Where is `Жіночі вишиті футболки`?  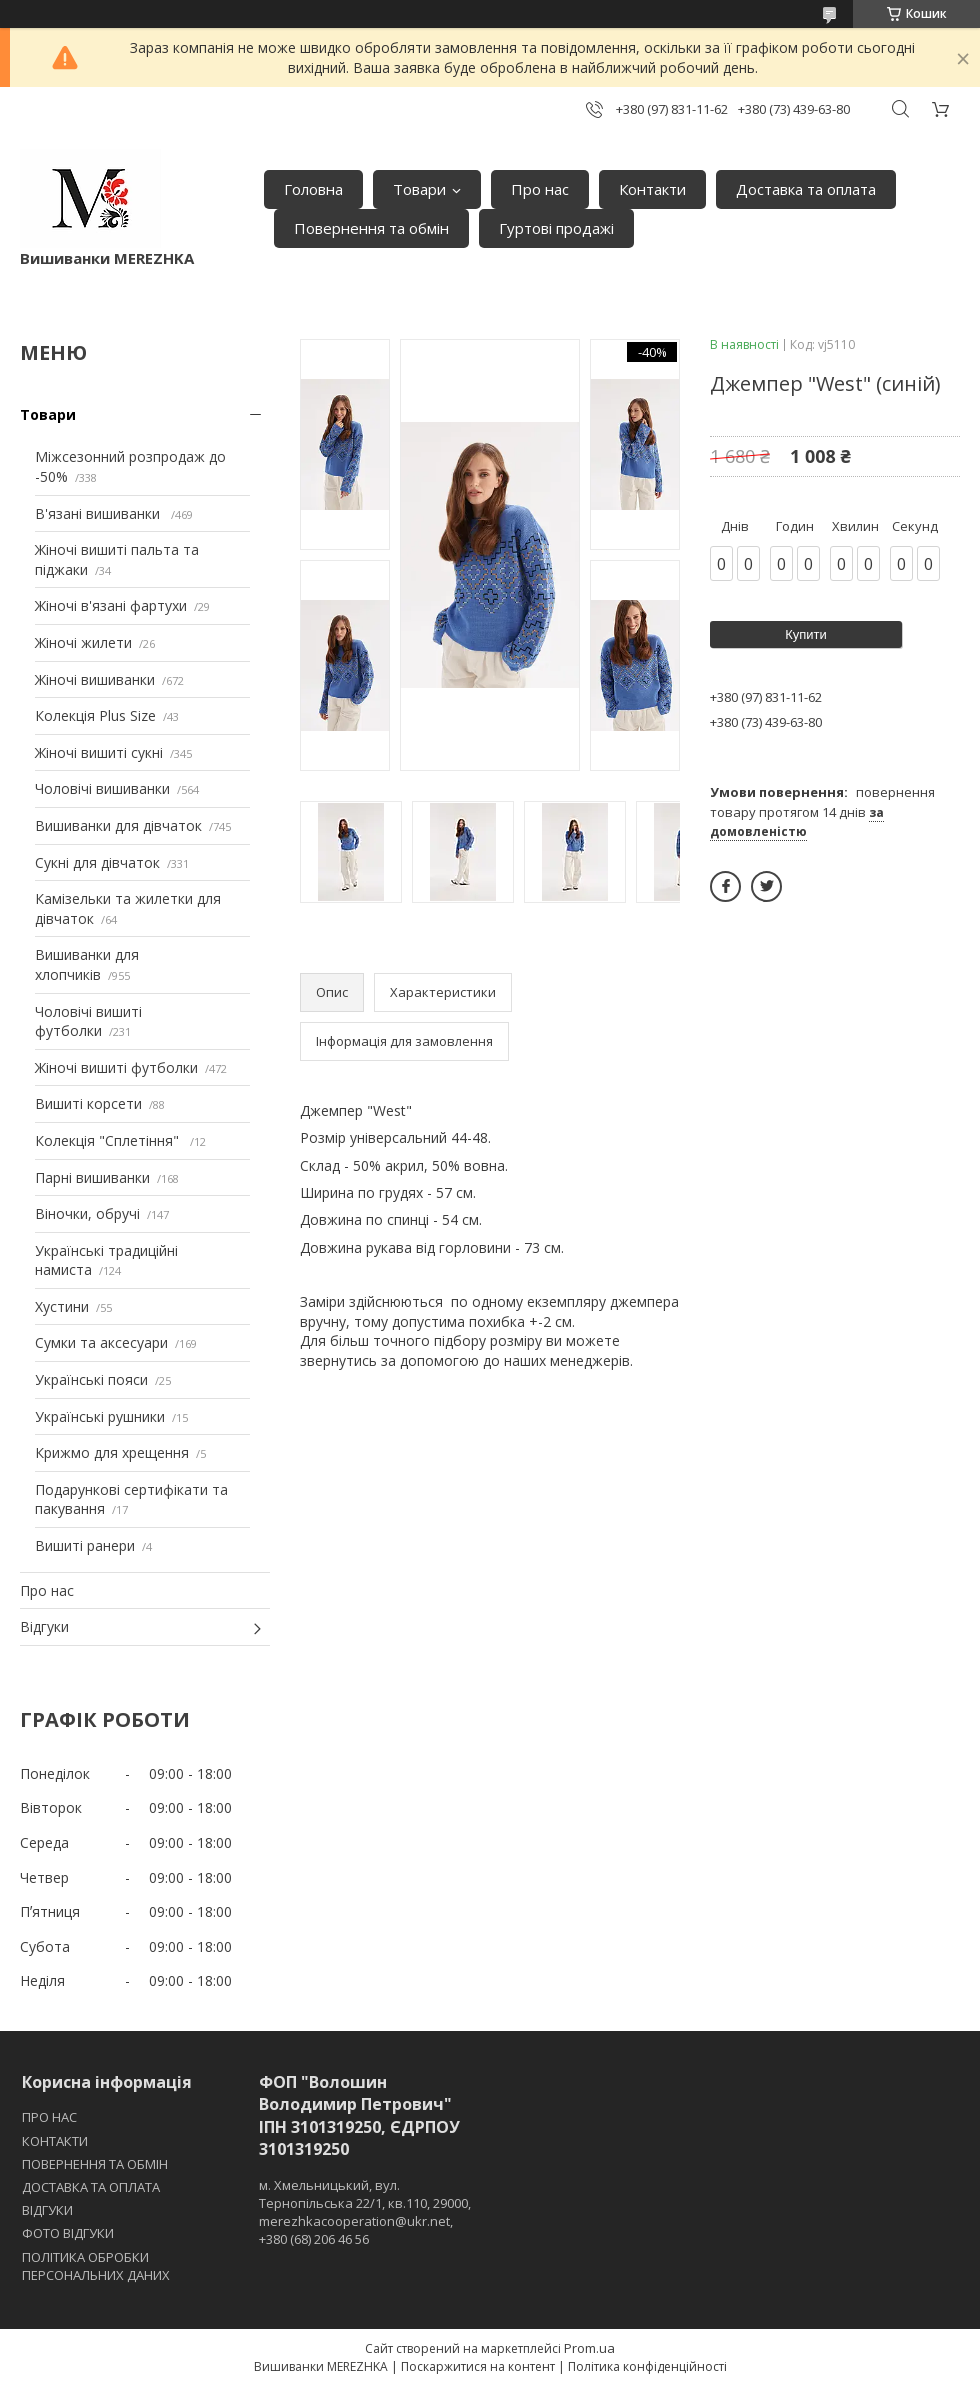 Жіночі вишиті футболки is located at coordinates (116, 1067).